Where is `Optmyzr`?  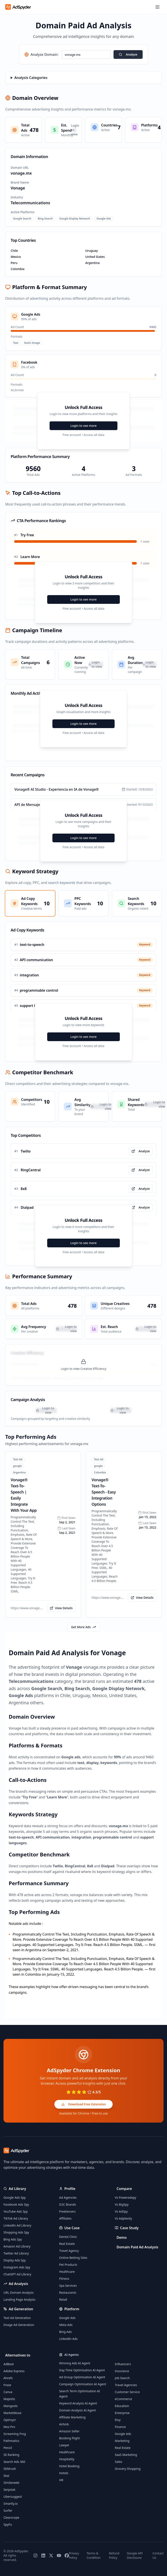
Optmyzr is located at coordinates (9, 2420).